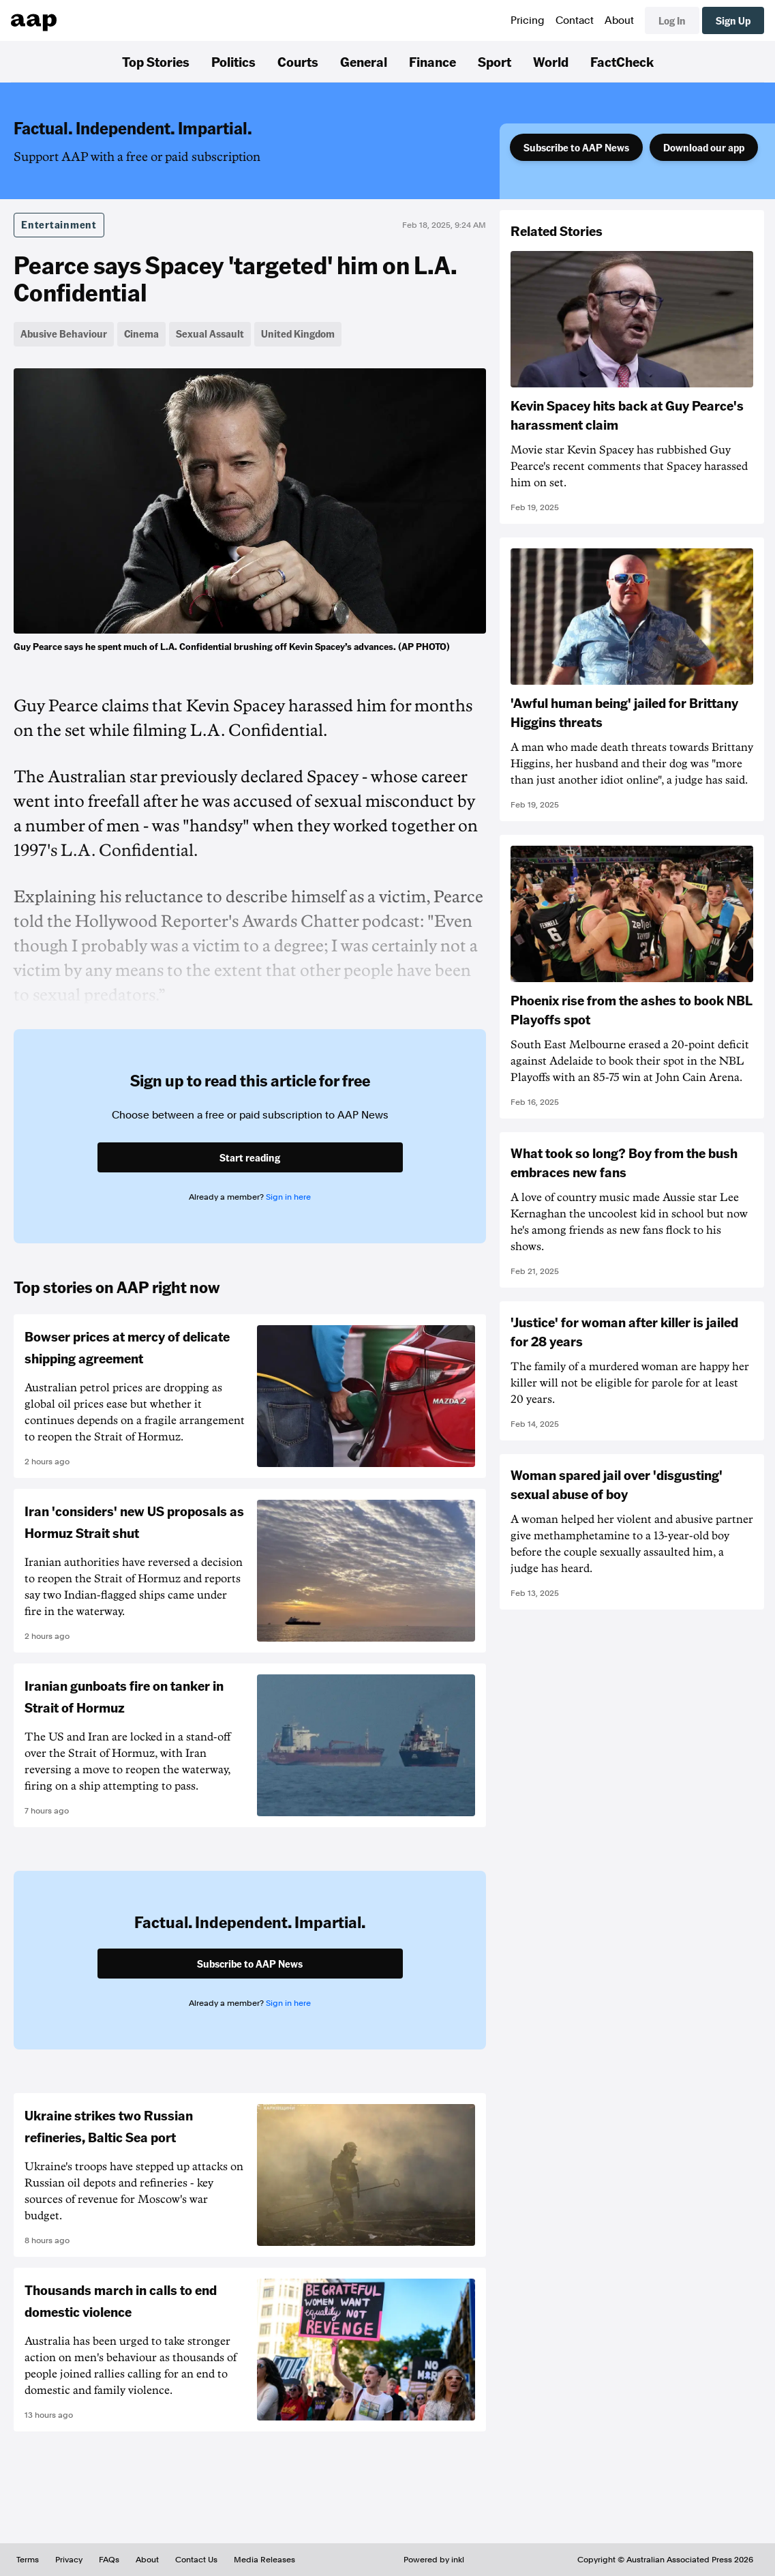 The image size is (775, 2576). I want to click on Abusive Behaviour, so click(63, 333).